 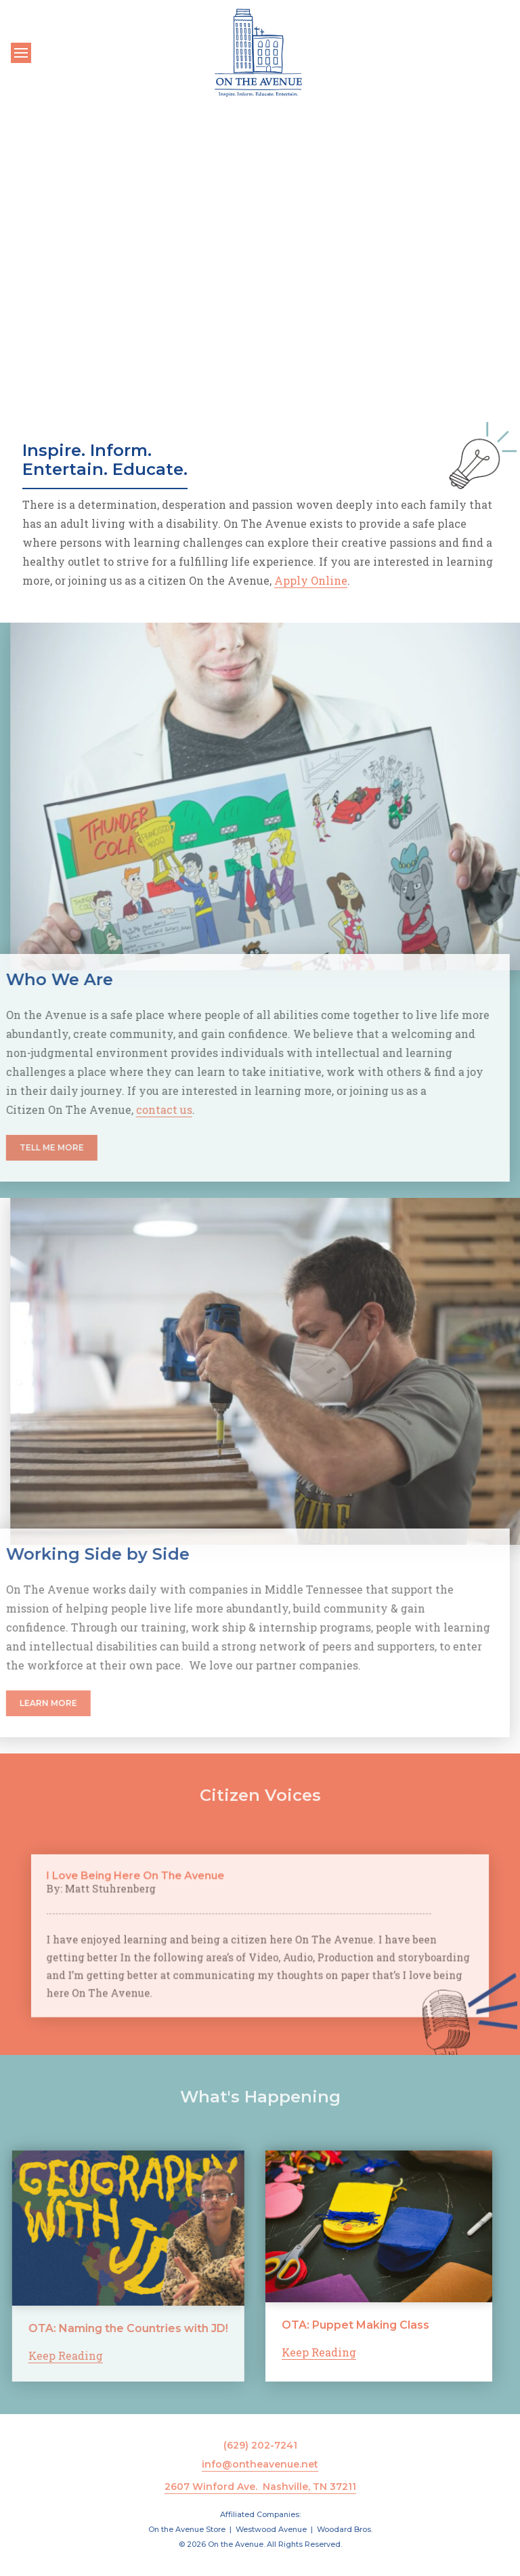 I want to click on 2607 Winford Ave. Nashville, TN 37211, so click(x=260, y=2486).